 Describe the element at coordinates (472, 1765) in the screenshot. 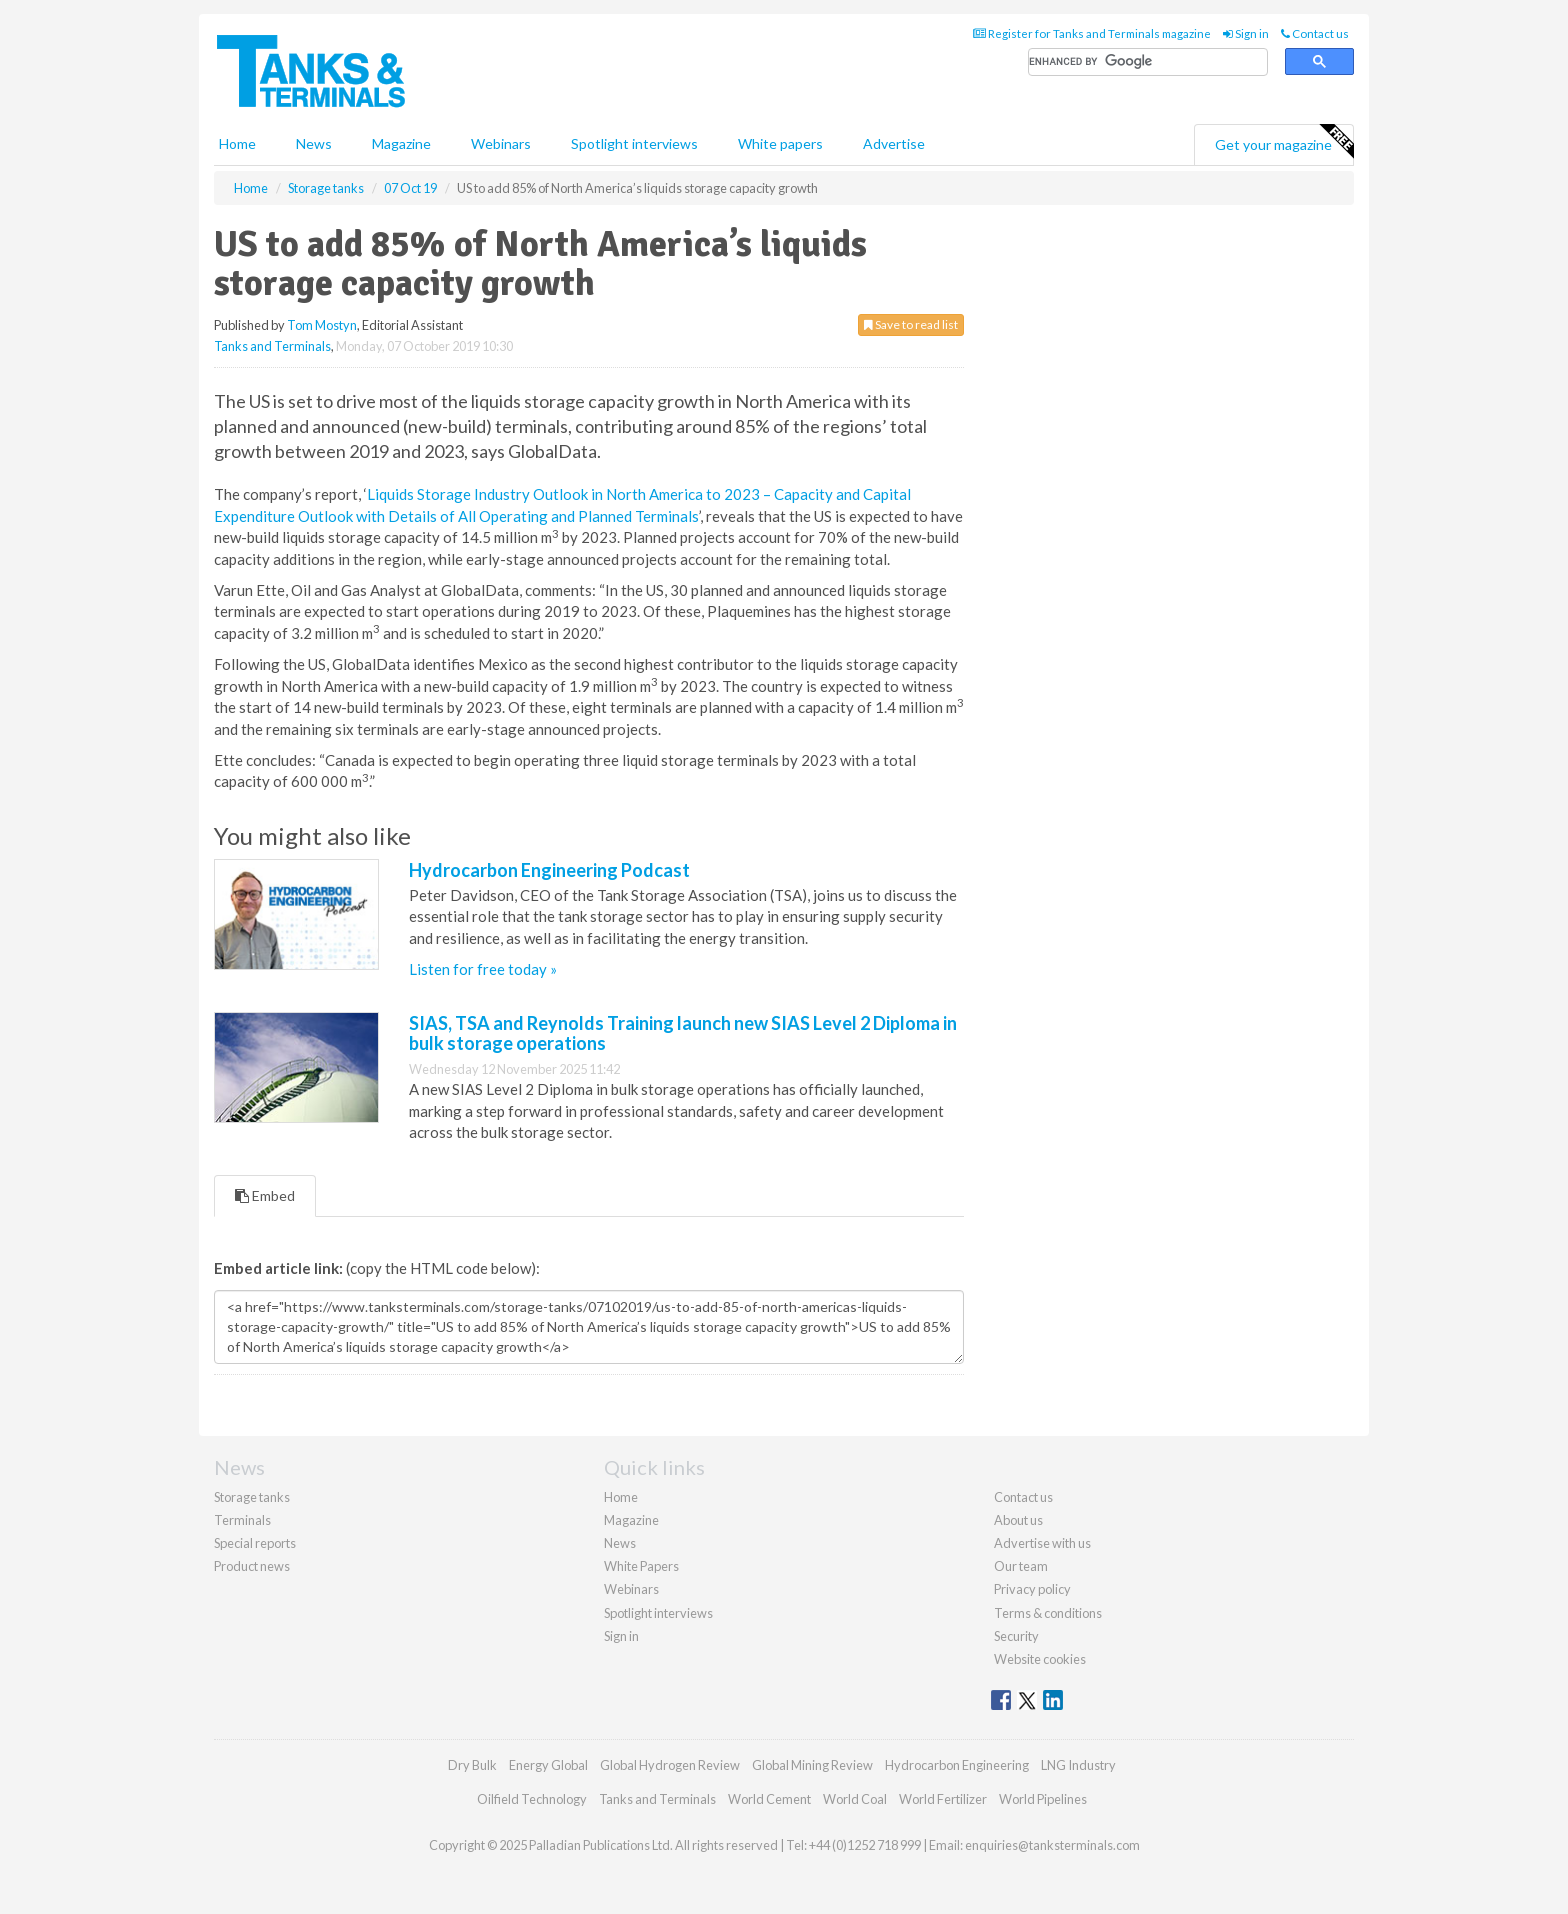

I see `Dry Bulk` at that location.